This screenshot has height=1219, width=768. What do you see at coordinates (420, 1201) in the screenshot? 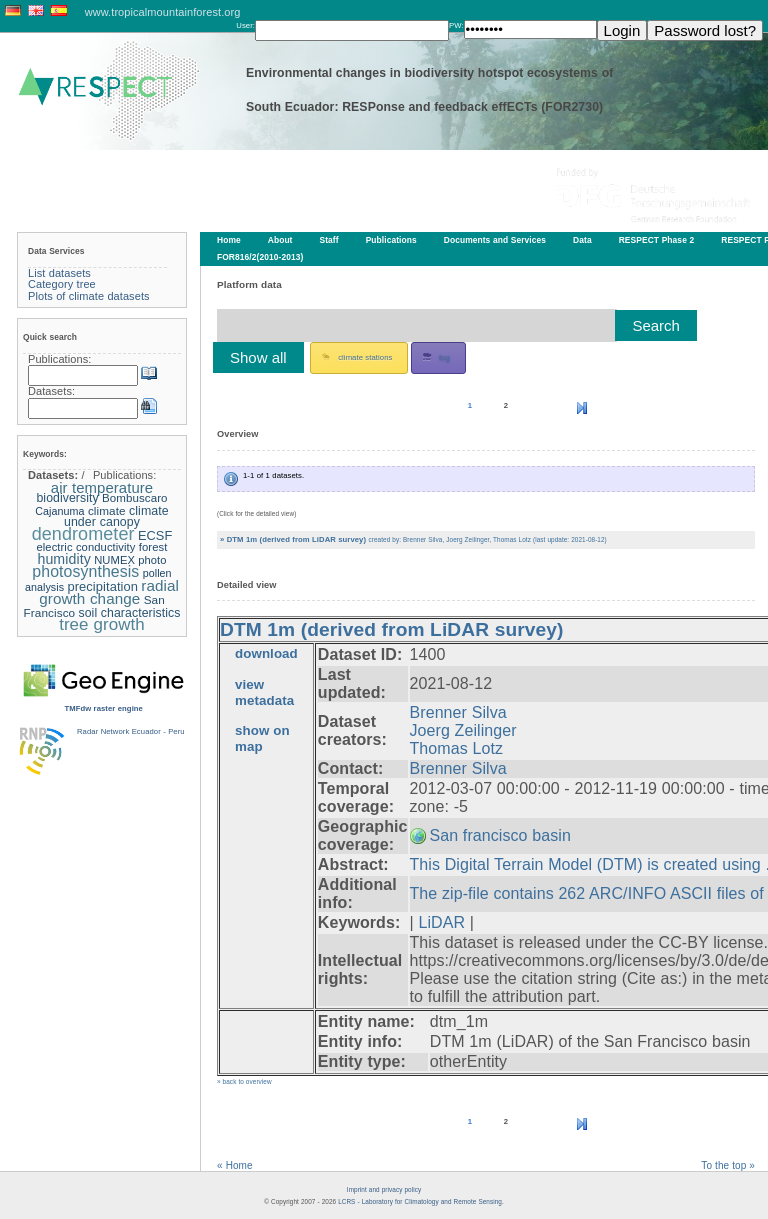
I see `LCRS - Laboratory for Climatology and Remote Sensing` at bounding box center [420, 1201].